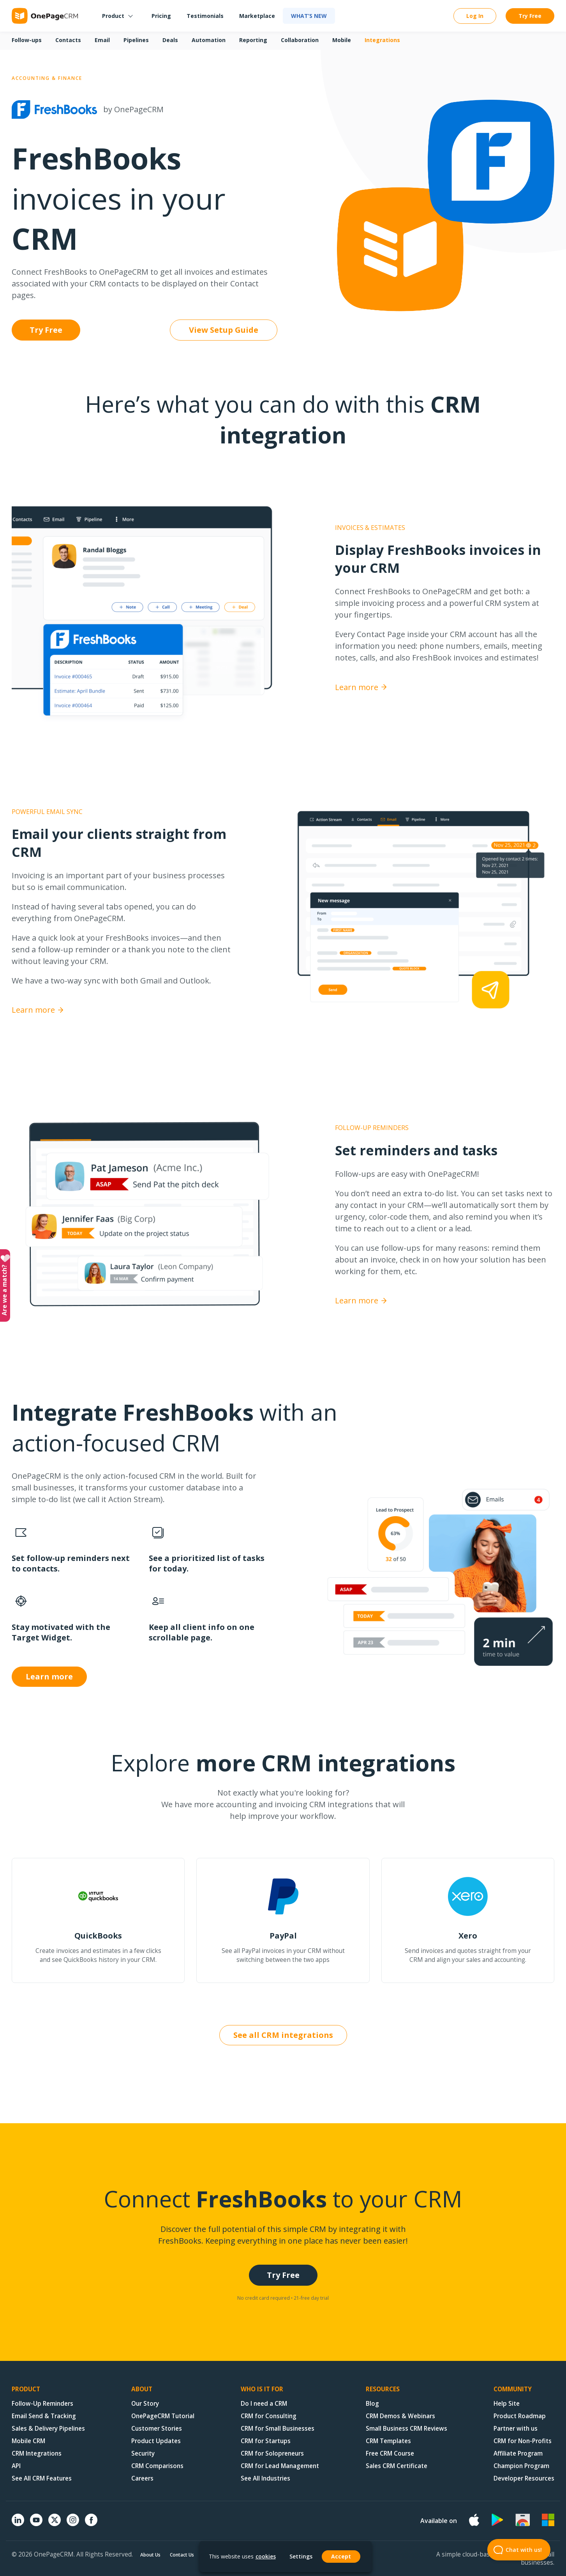 This screenshot has height=2576, width=566. Describe the element at coordinates (182, 2554) in the screenshot. I see `Contact Us` at that location.